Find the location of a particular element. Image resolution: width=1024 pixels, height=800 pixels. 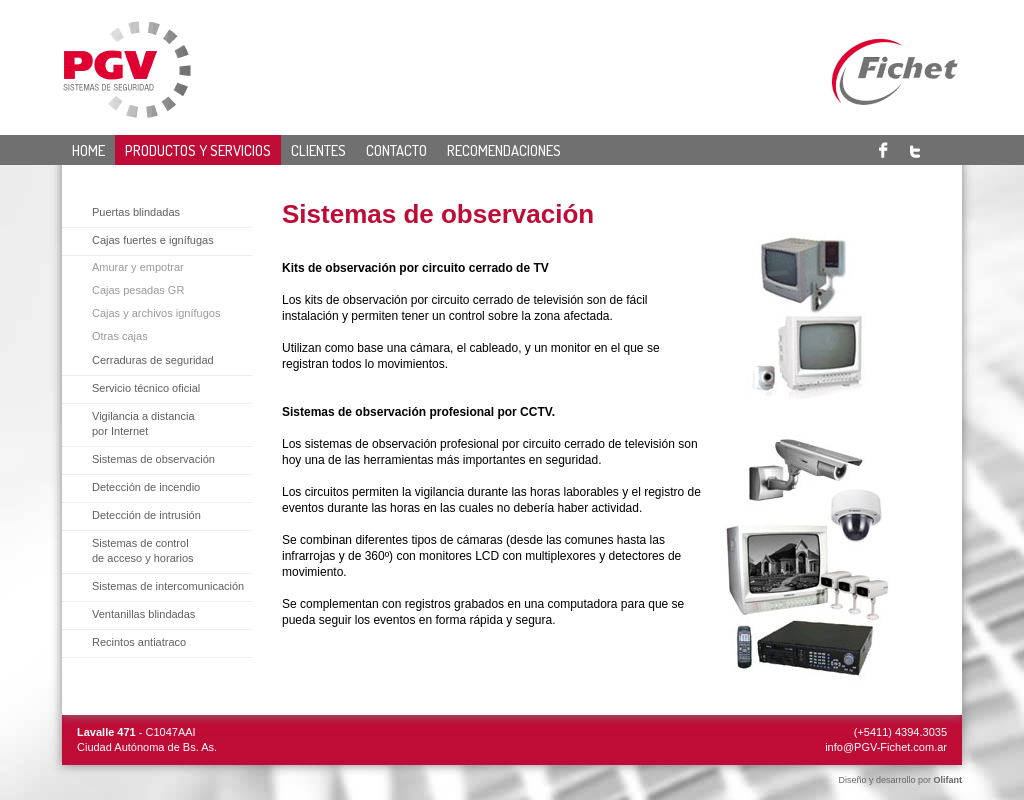

Sistemas de controlde acceso y horarios is located at coordinates (143, 550).